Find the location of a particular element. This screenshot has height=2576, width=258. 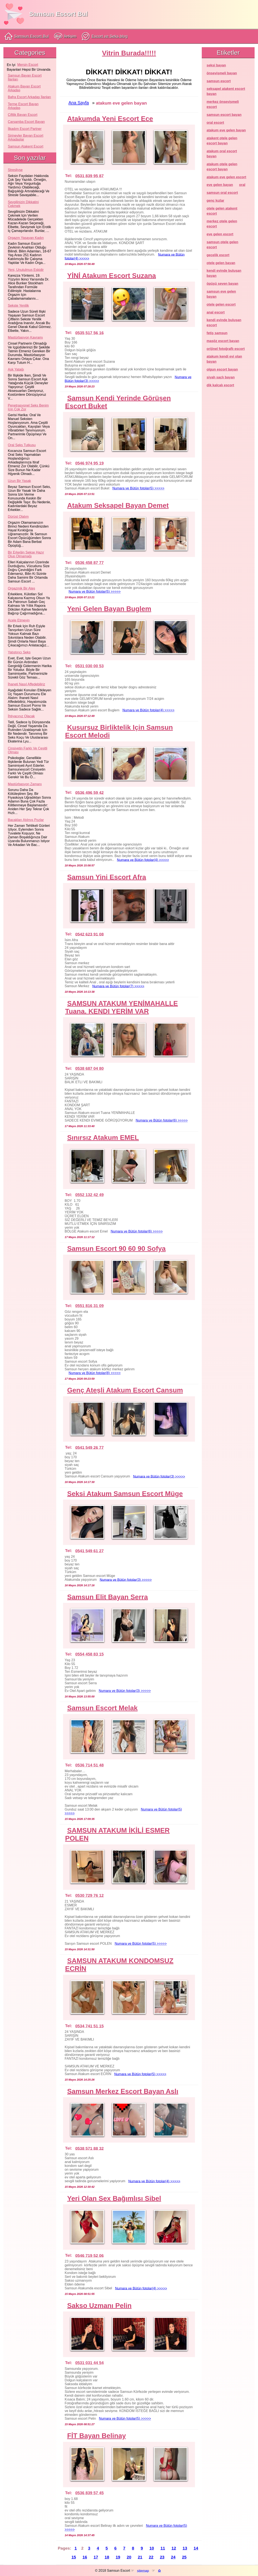

0534 741 51 15 is located at coordinates (89, 2026).